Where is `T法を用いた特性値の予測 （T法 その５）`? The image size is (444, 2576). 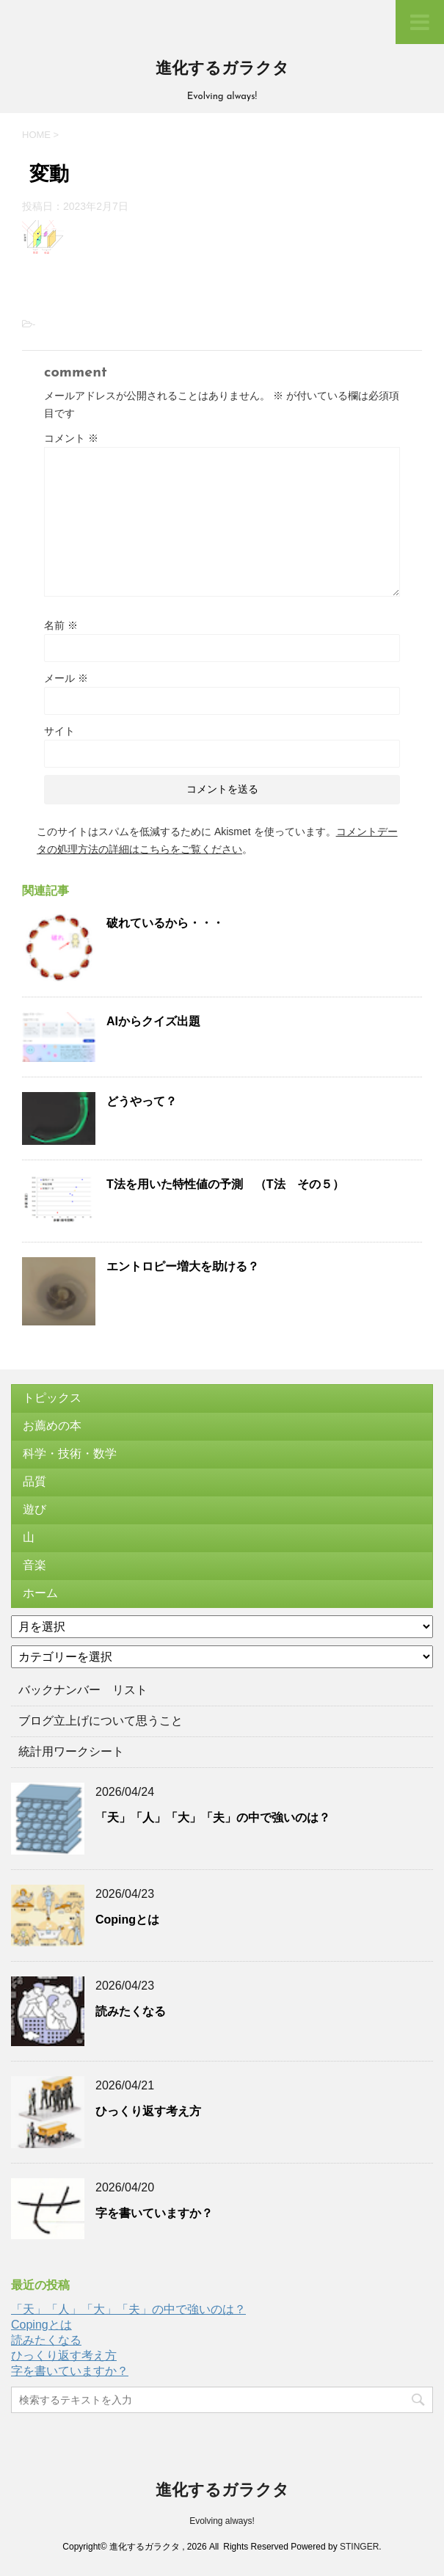 T法を用いた特性値の予測 （T法 その５） is located at coordinates (225, 1184).